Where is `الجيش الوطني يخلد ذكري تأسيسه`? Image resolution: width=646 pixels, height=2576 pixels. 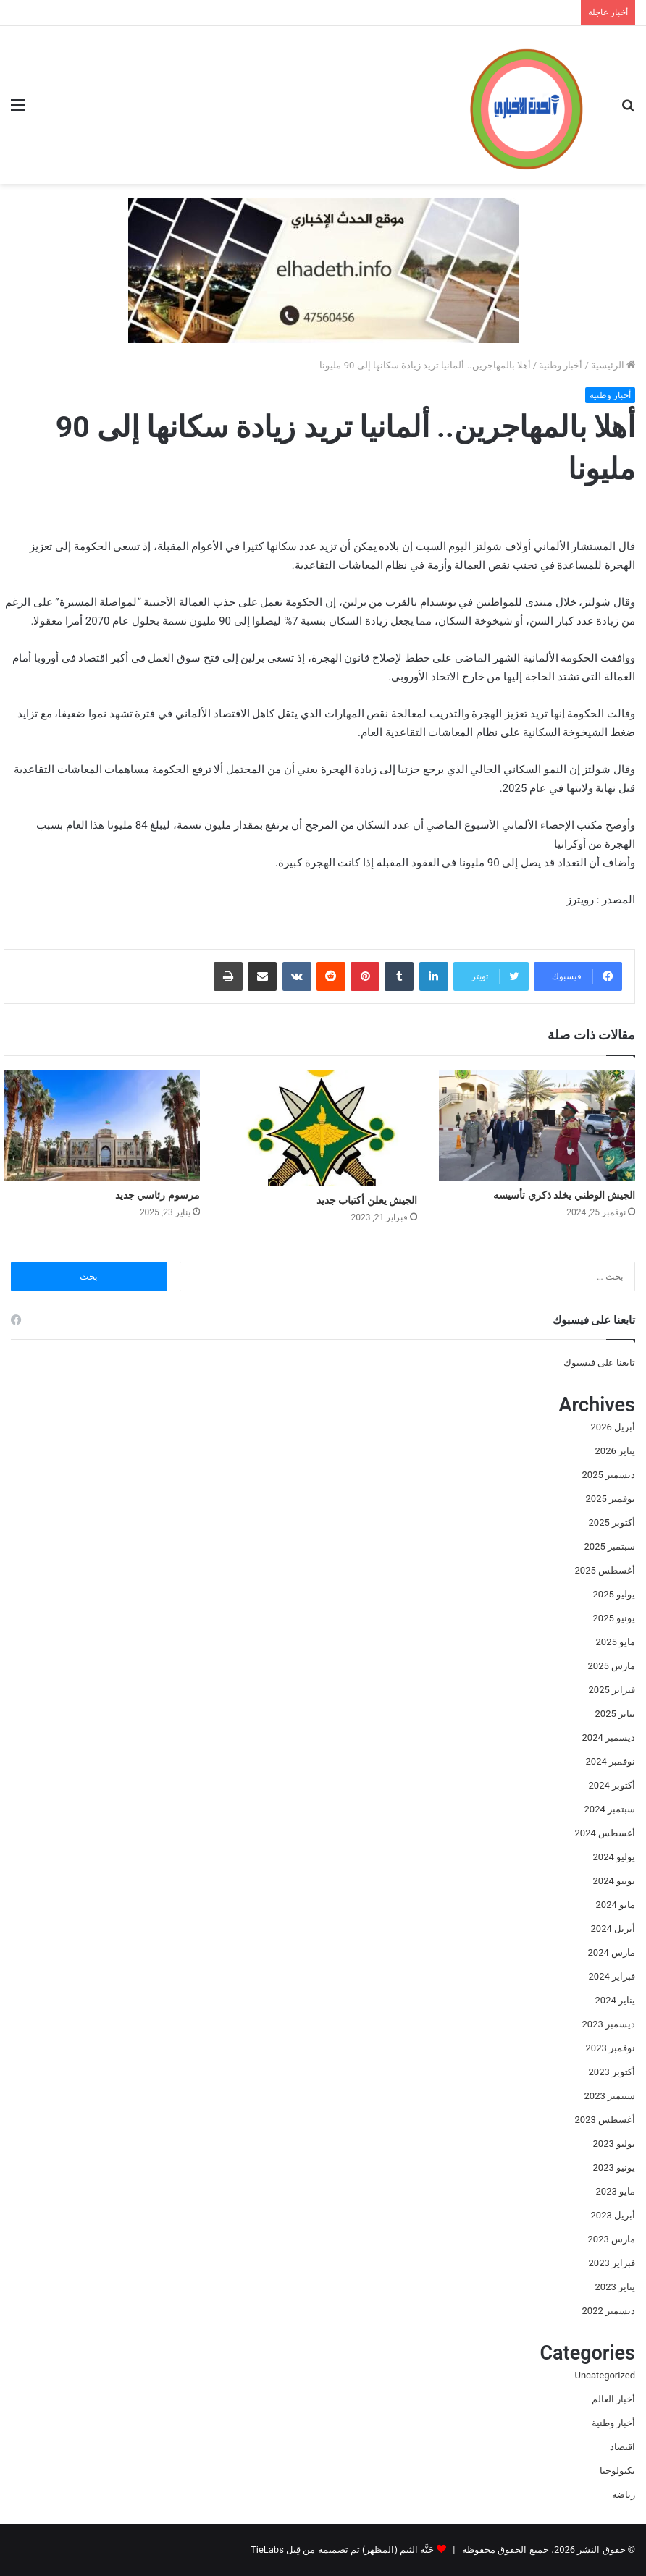 الجيش الوطني يخلد ذكري تأسيسه is located at coordinates (564, 1195).